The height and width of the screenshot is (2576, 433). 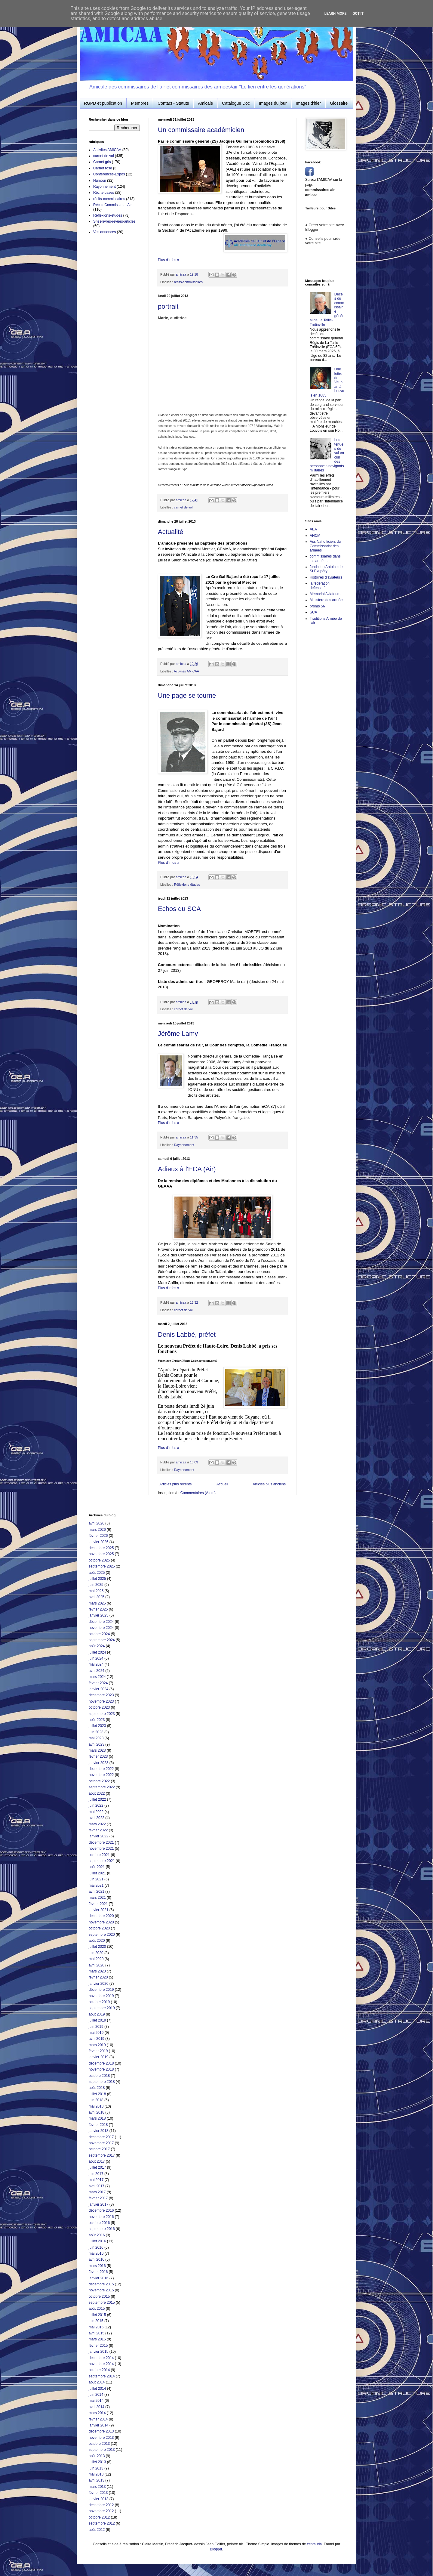 What do you see at coordinates (314, 2544) in the screenshot?
I see `centauria` at bounding box center [314, 2544].